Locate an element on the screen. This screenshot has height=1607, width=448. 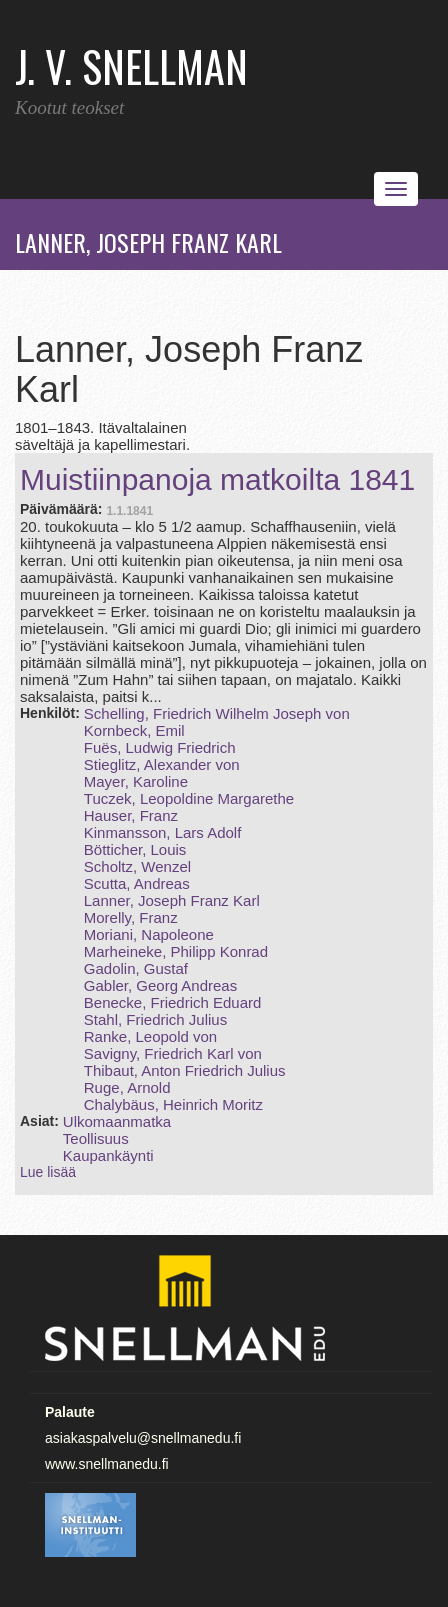
Ulkomaanmatka is located at coordinates (117, 1121).